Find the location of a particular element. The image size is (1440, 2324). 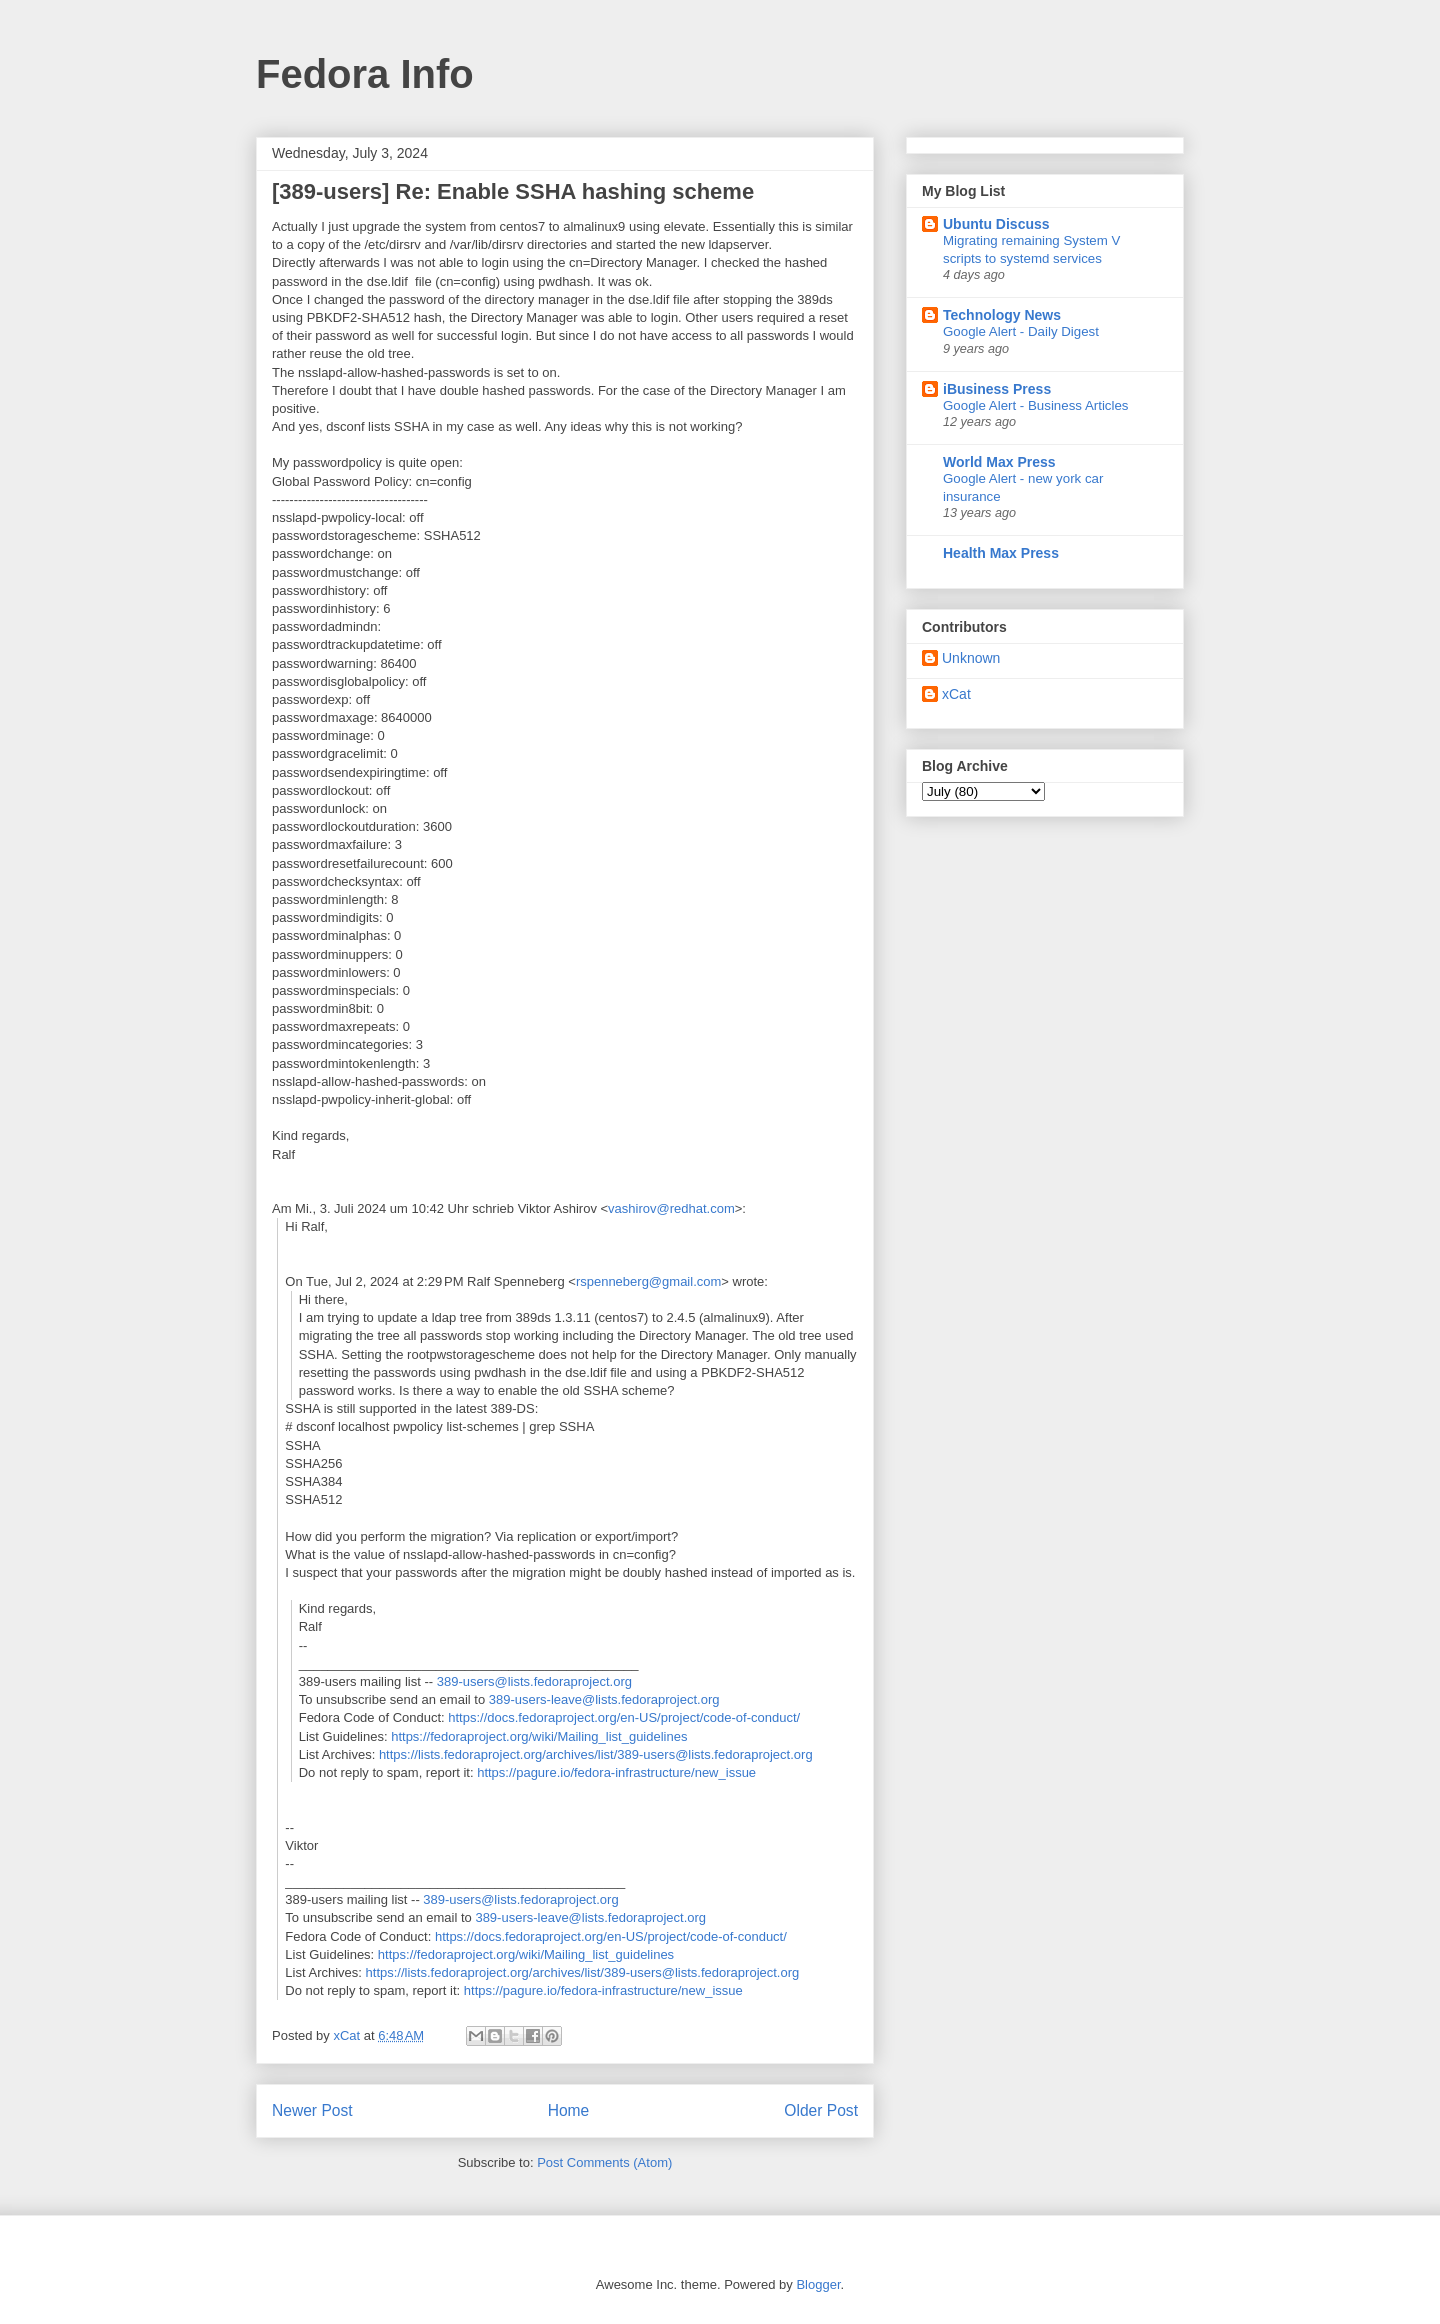

Google Alert - Business Articles is located at coordinates (1036, 405).